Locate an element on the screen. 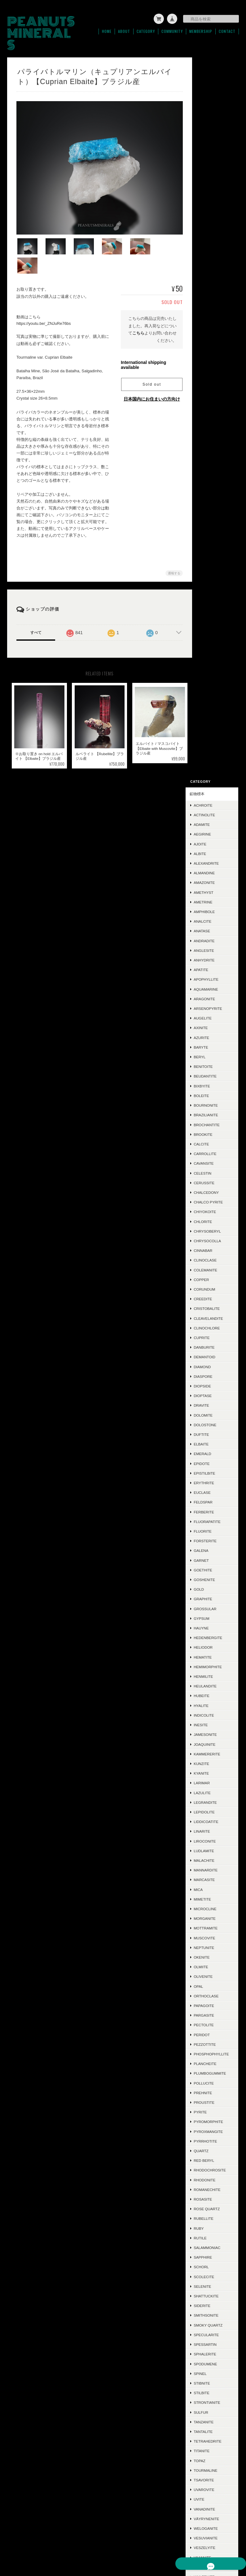 Image resolution: width=246 pixels, height=2576 pixels. Clinochlore is located at coordinates (217, 606).